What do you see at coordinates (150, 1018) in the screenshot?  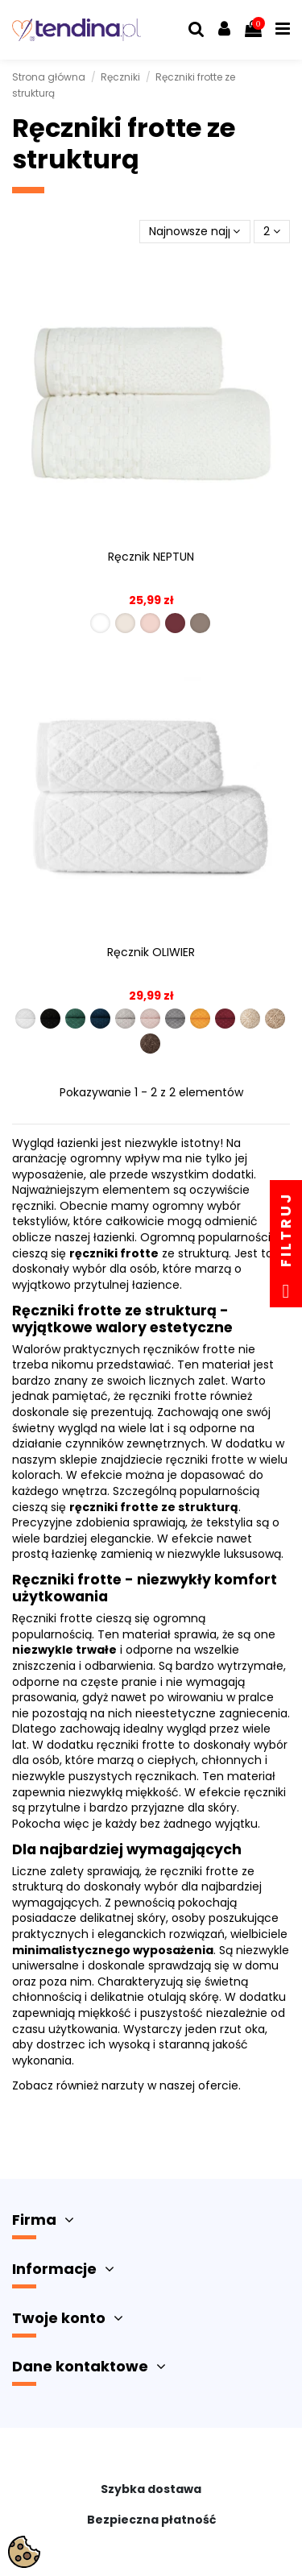 I see `[R00001-006]` at bounding box center [150, 1018].